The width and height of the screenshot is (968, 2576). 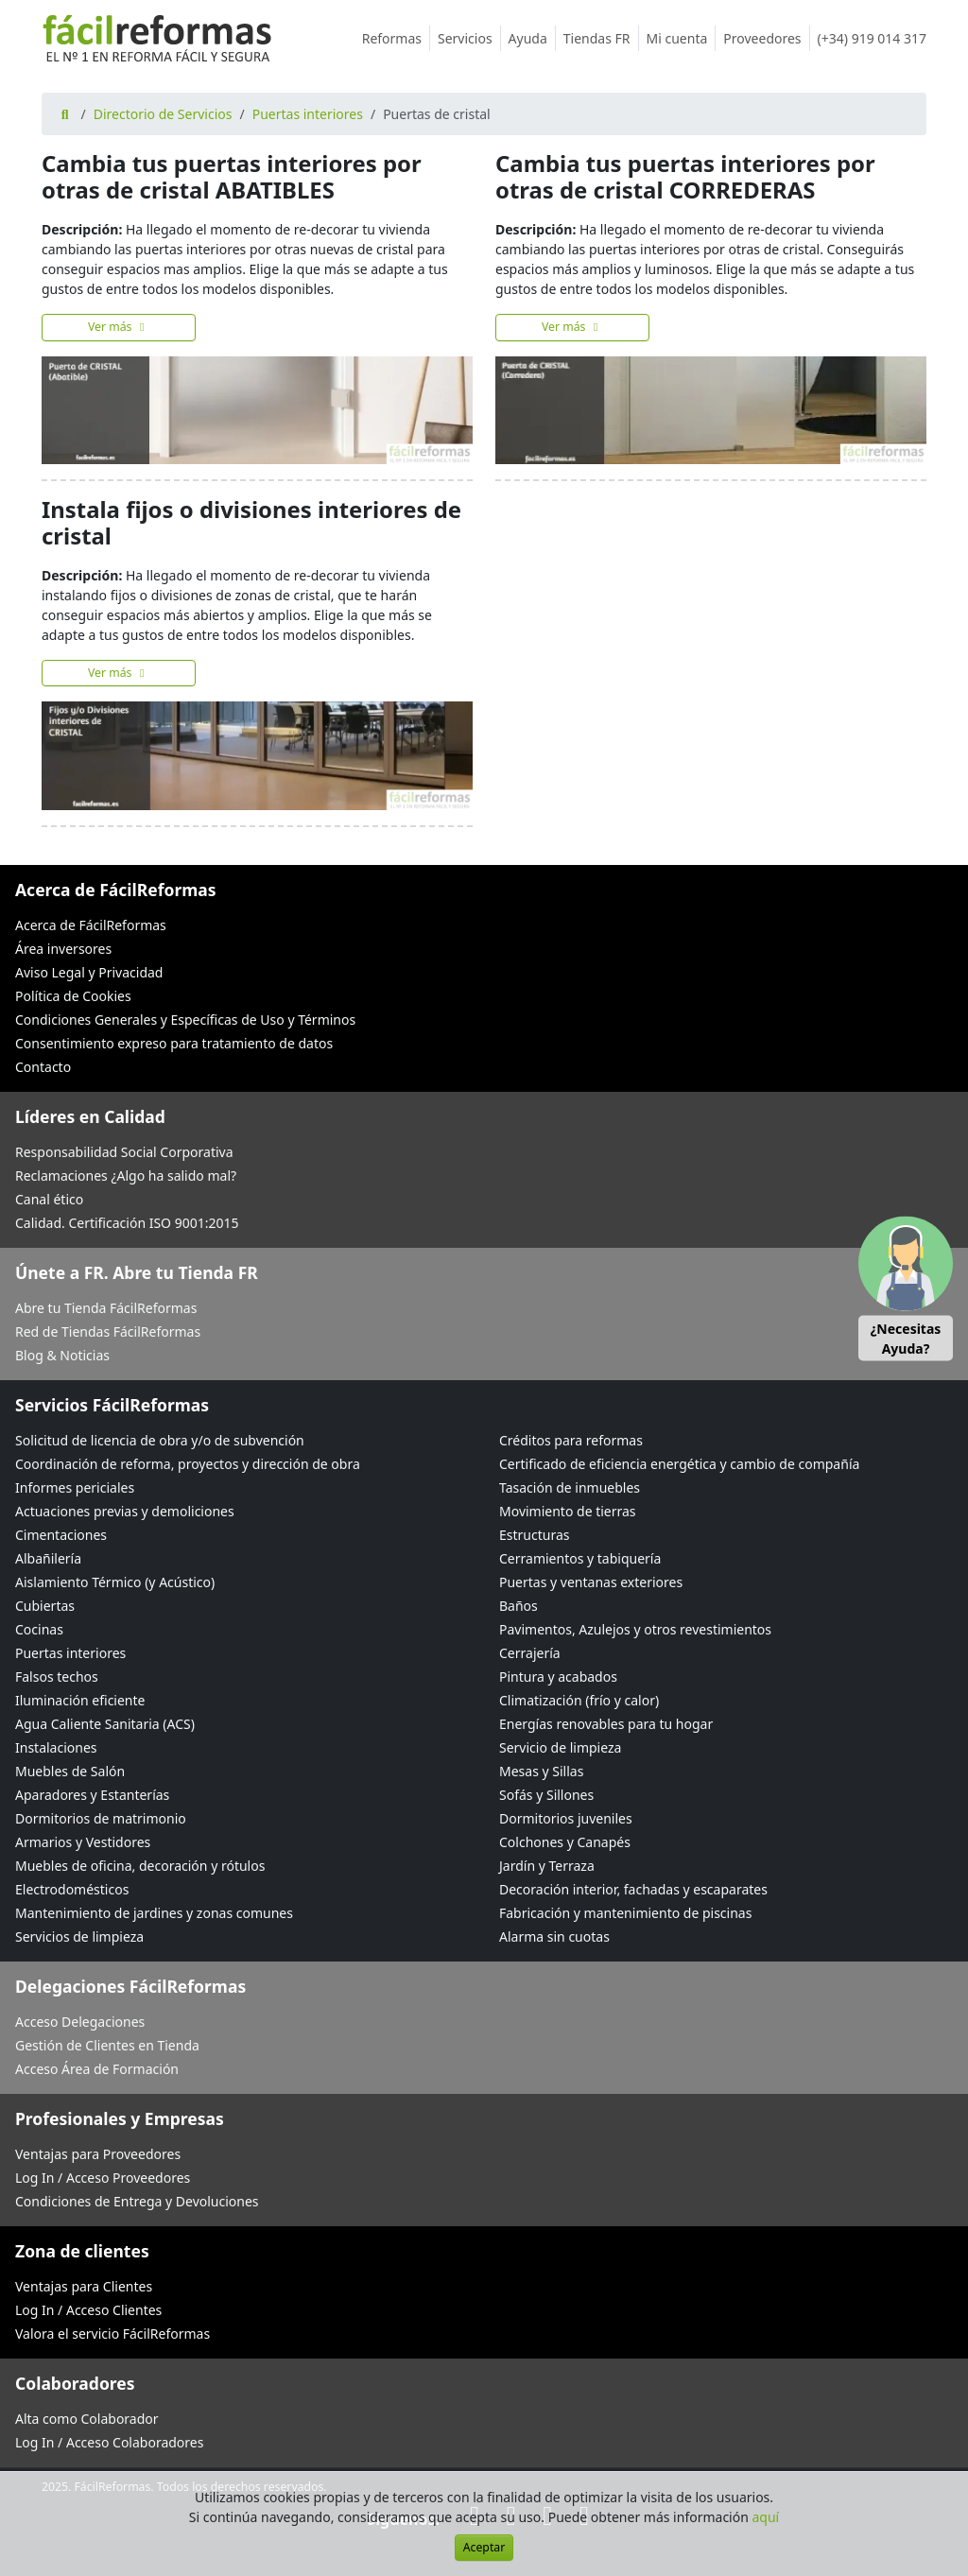 I want to click on Gestión de Clientes en Tienda, so click(x=107, y=2045).